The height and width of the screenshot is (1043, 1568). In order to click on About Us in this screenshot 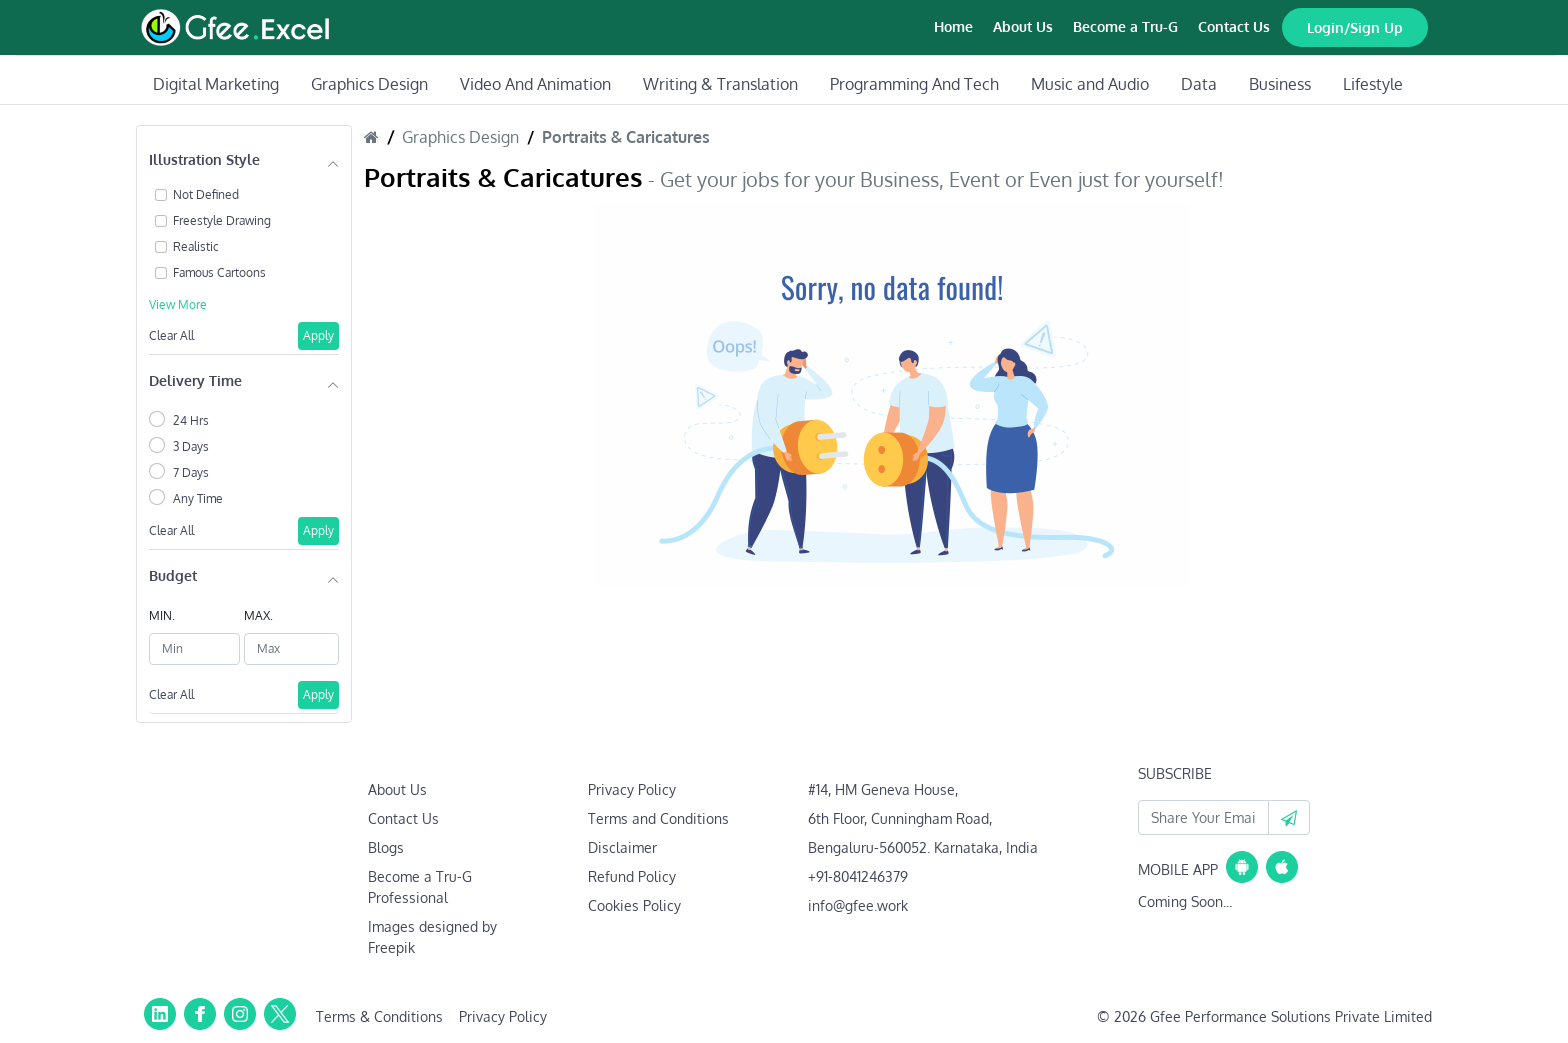, I will do `click(1023, 26)`.